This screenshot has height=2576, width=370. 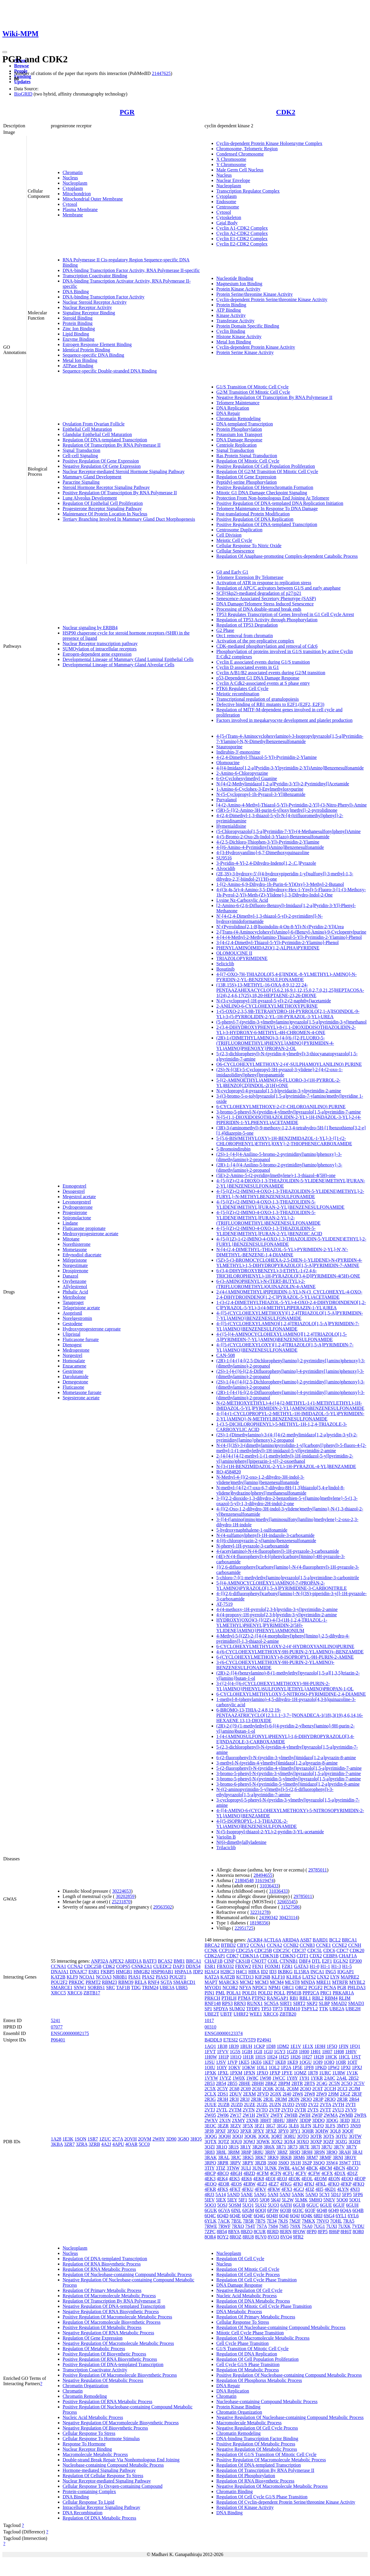 I want to click on 4EK4, so click(x=222, y=2178).